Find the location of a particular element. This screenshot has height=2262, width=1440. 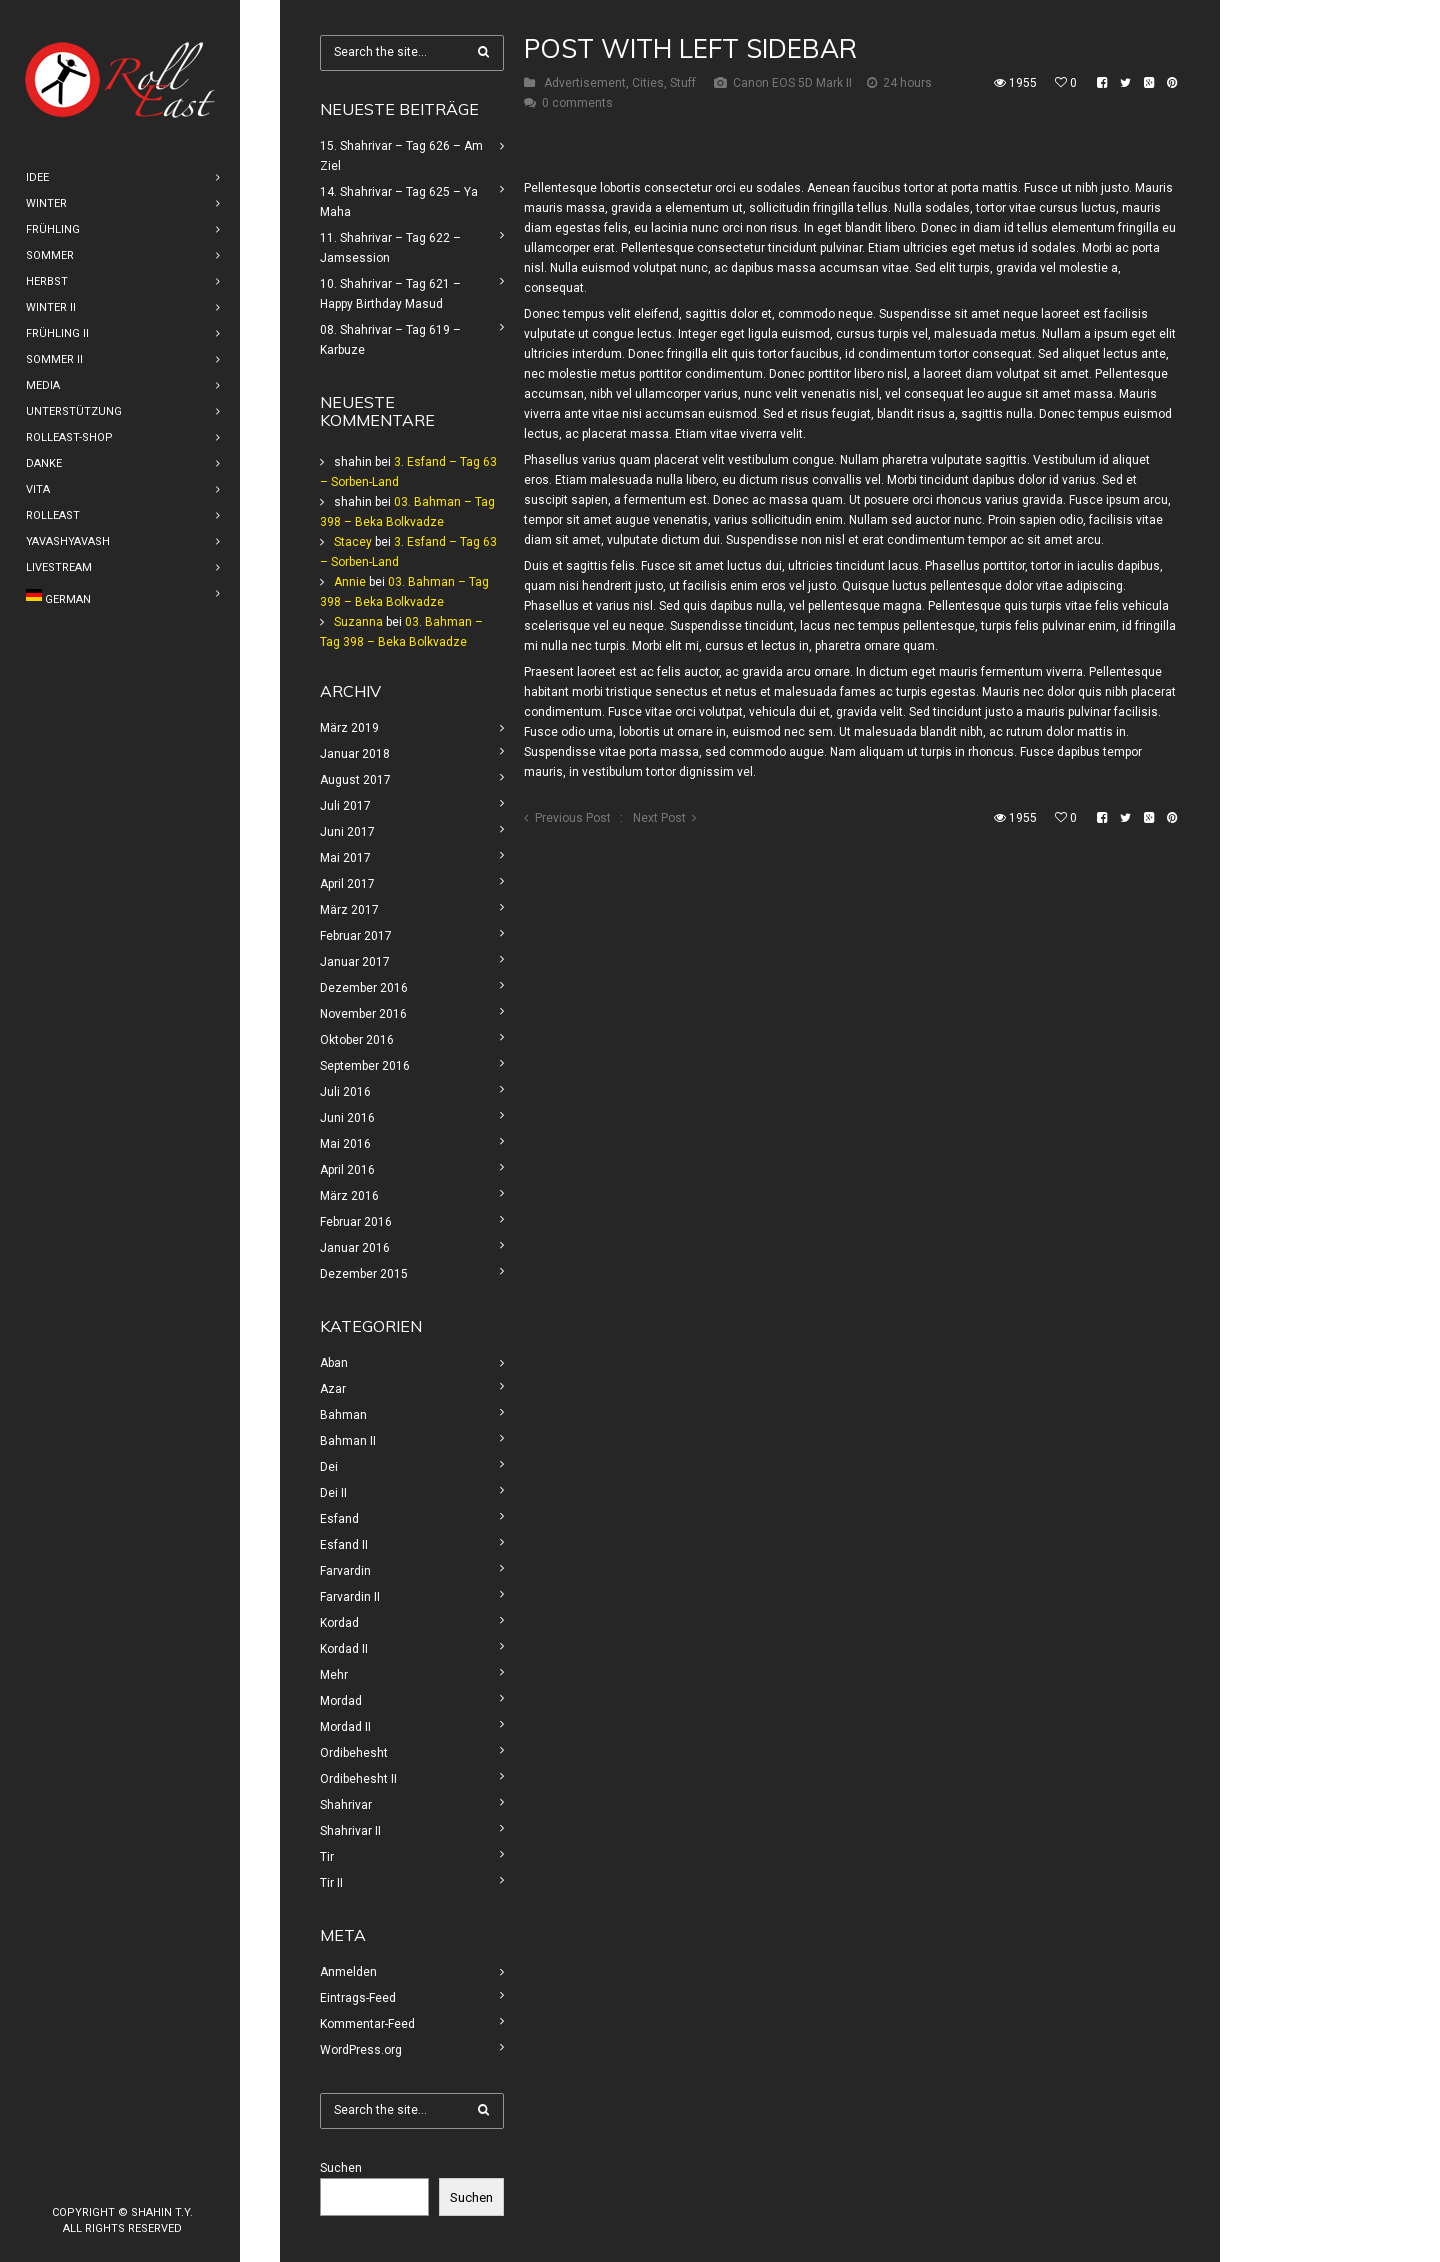

11. Shahrivar – Tag 622 – Jamsession is located at coordinates (390, 248).